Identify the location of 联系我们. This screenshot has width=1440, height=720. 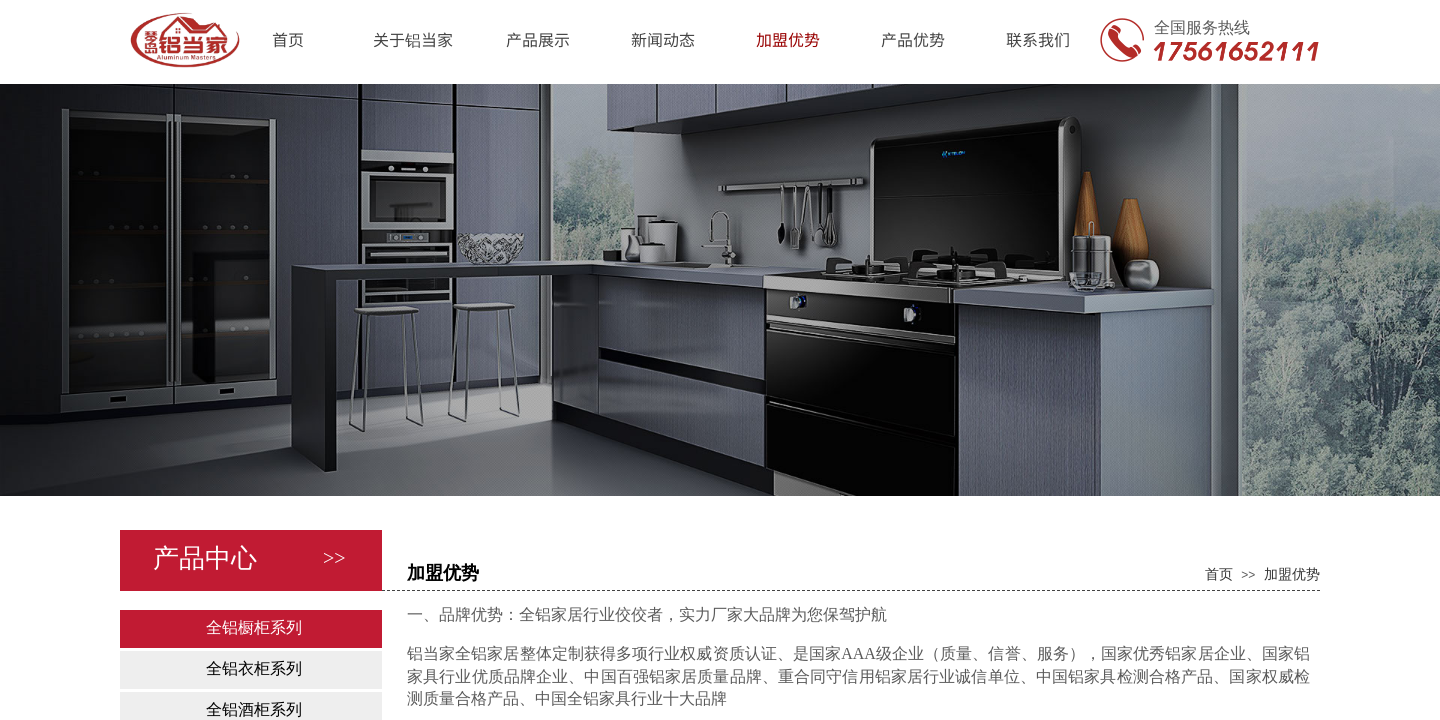
(1038, 39).